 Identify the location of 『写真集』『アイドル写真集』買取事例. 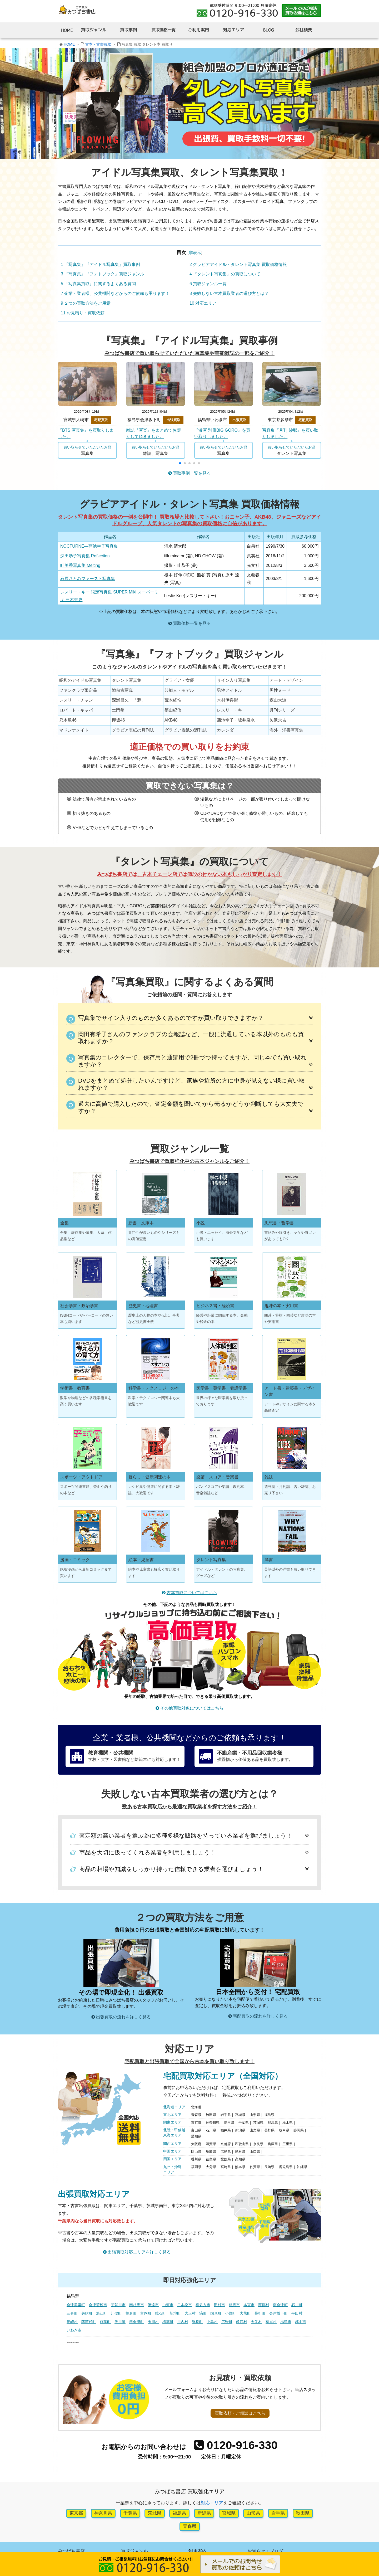
(100, 264).